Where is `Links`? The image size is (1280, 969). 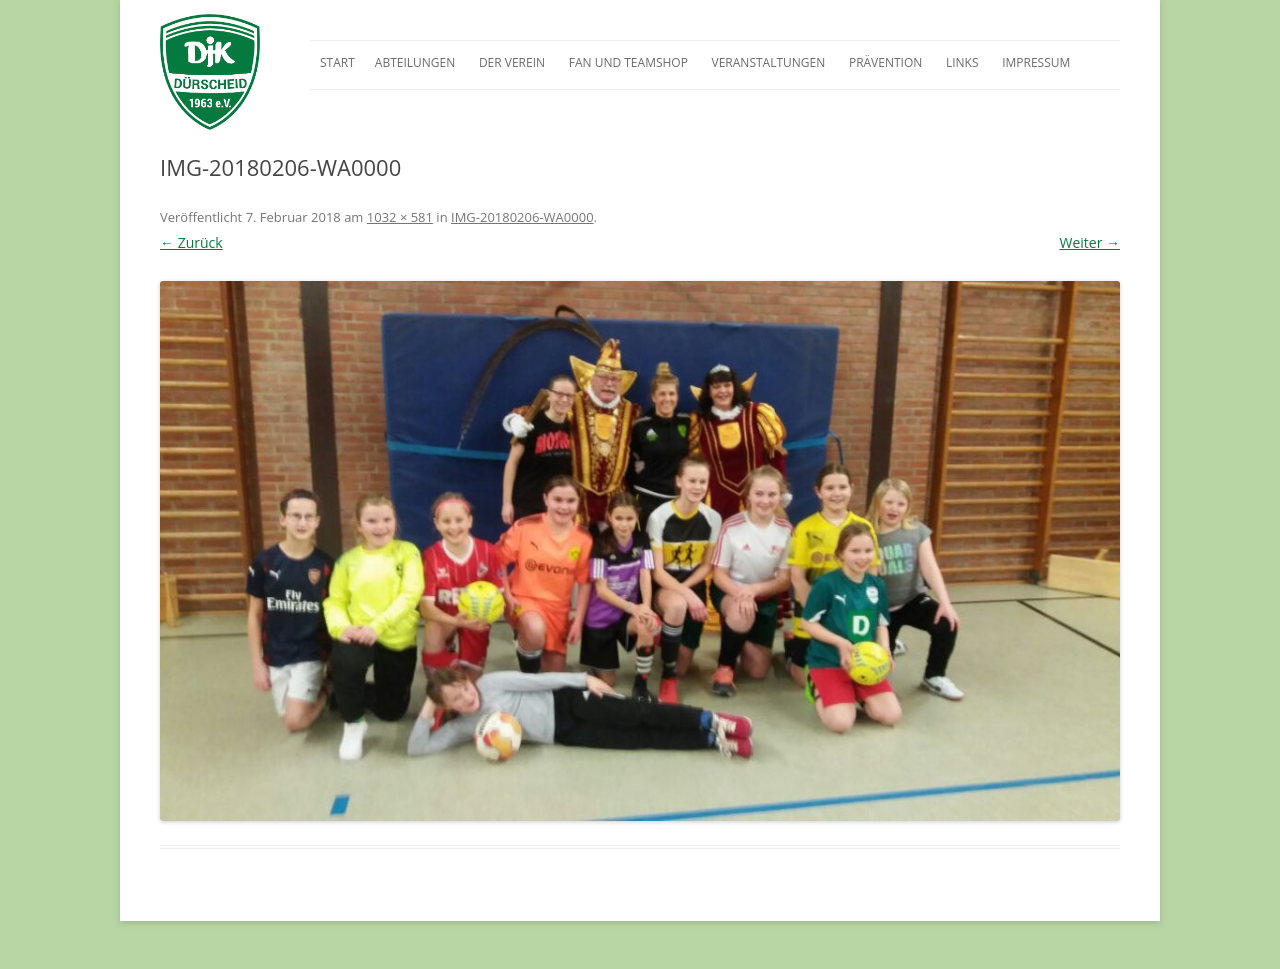
Links is located at coordinates (962, 62).